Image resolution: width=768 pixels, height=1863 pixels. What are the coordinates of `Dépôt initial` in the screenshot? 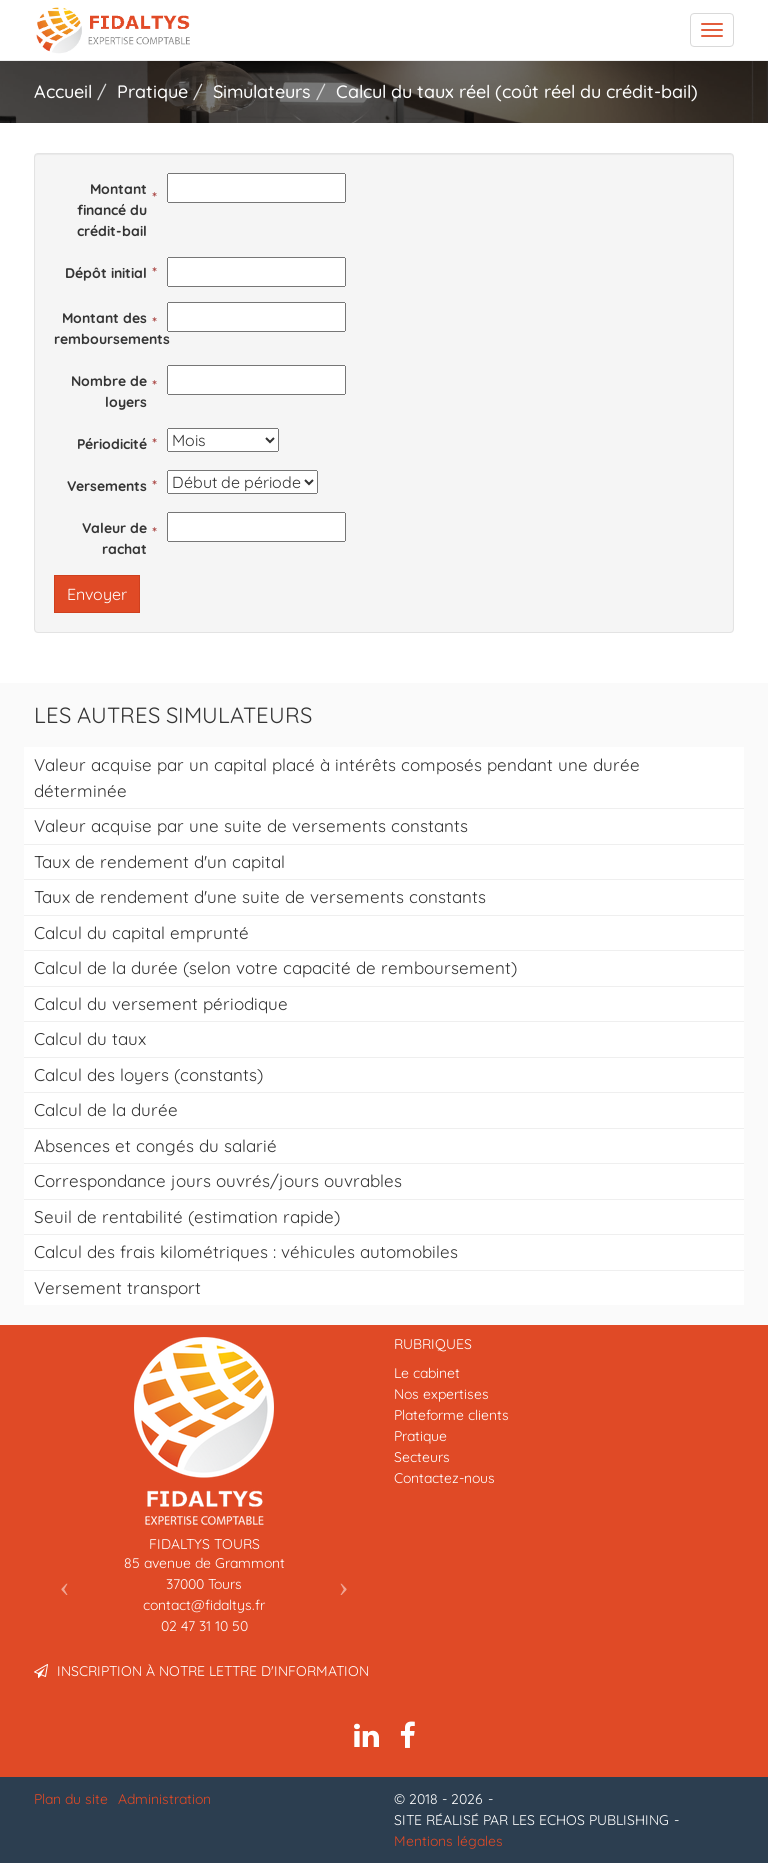 It's located at (106, 273).